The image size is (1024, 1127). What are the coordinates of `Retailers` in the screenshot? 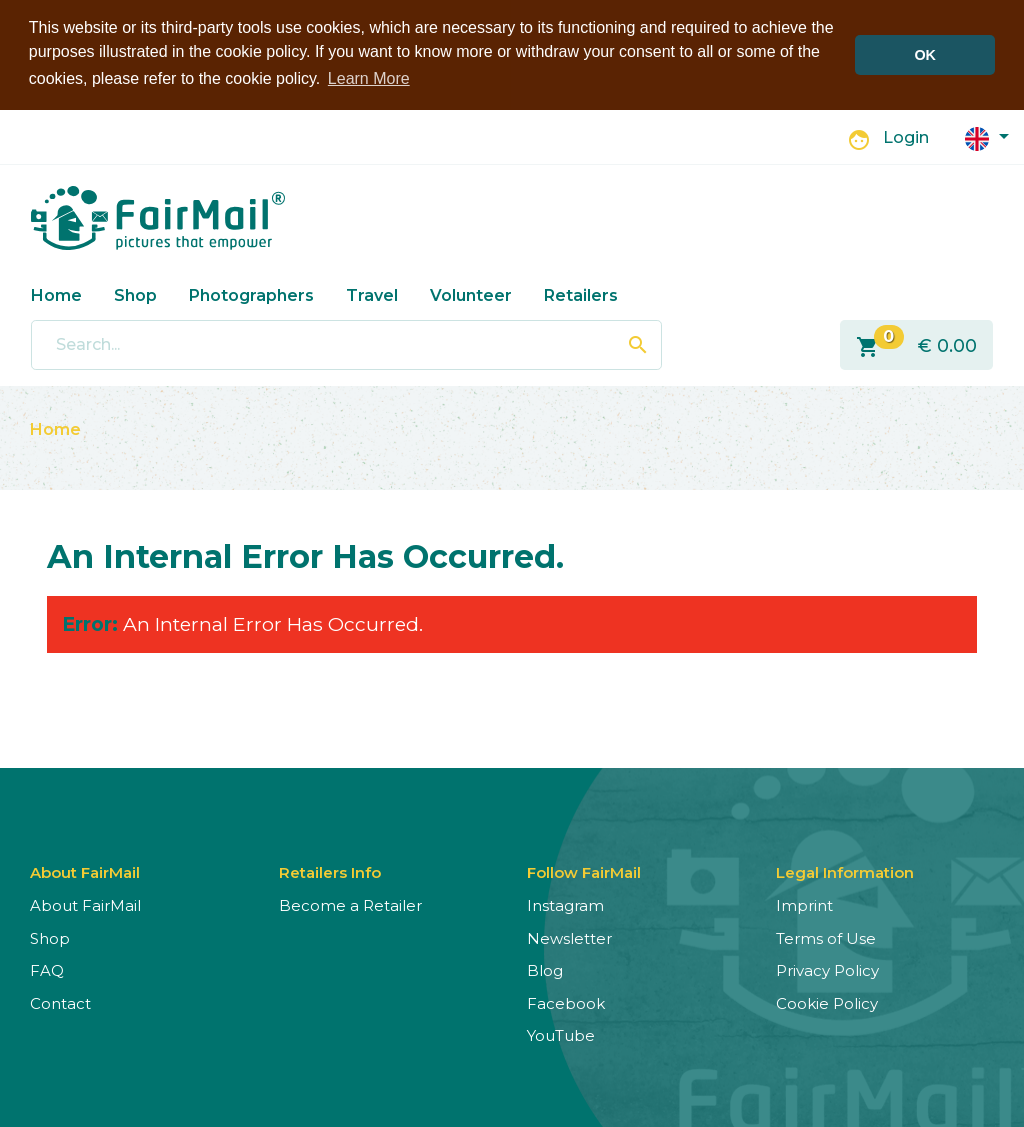 It's located at (581, 293).